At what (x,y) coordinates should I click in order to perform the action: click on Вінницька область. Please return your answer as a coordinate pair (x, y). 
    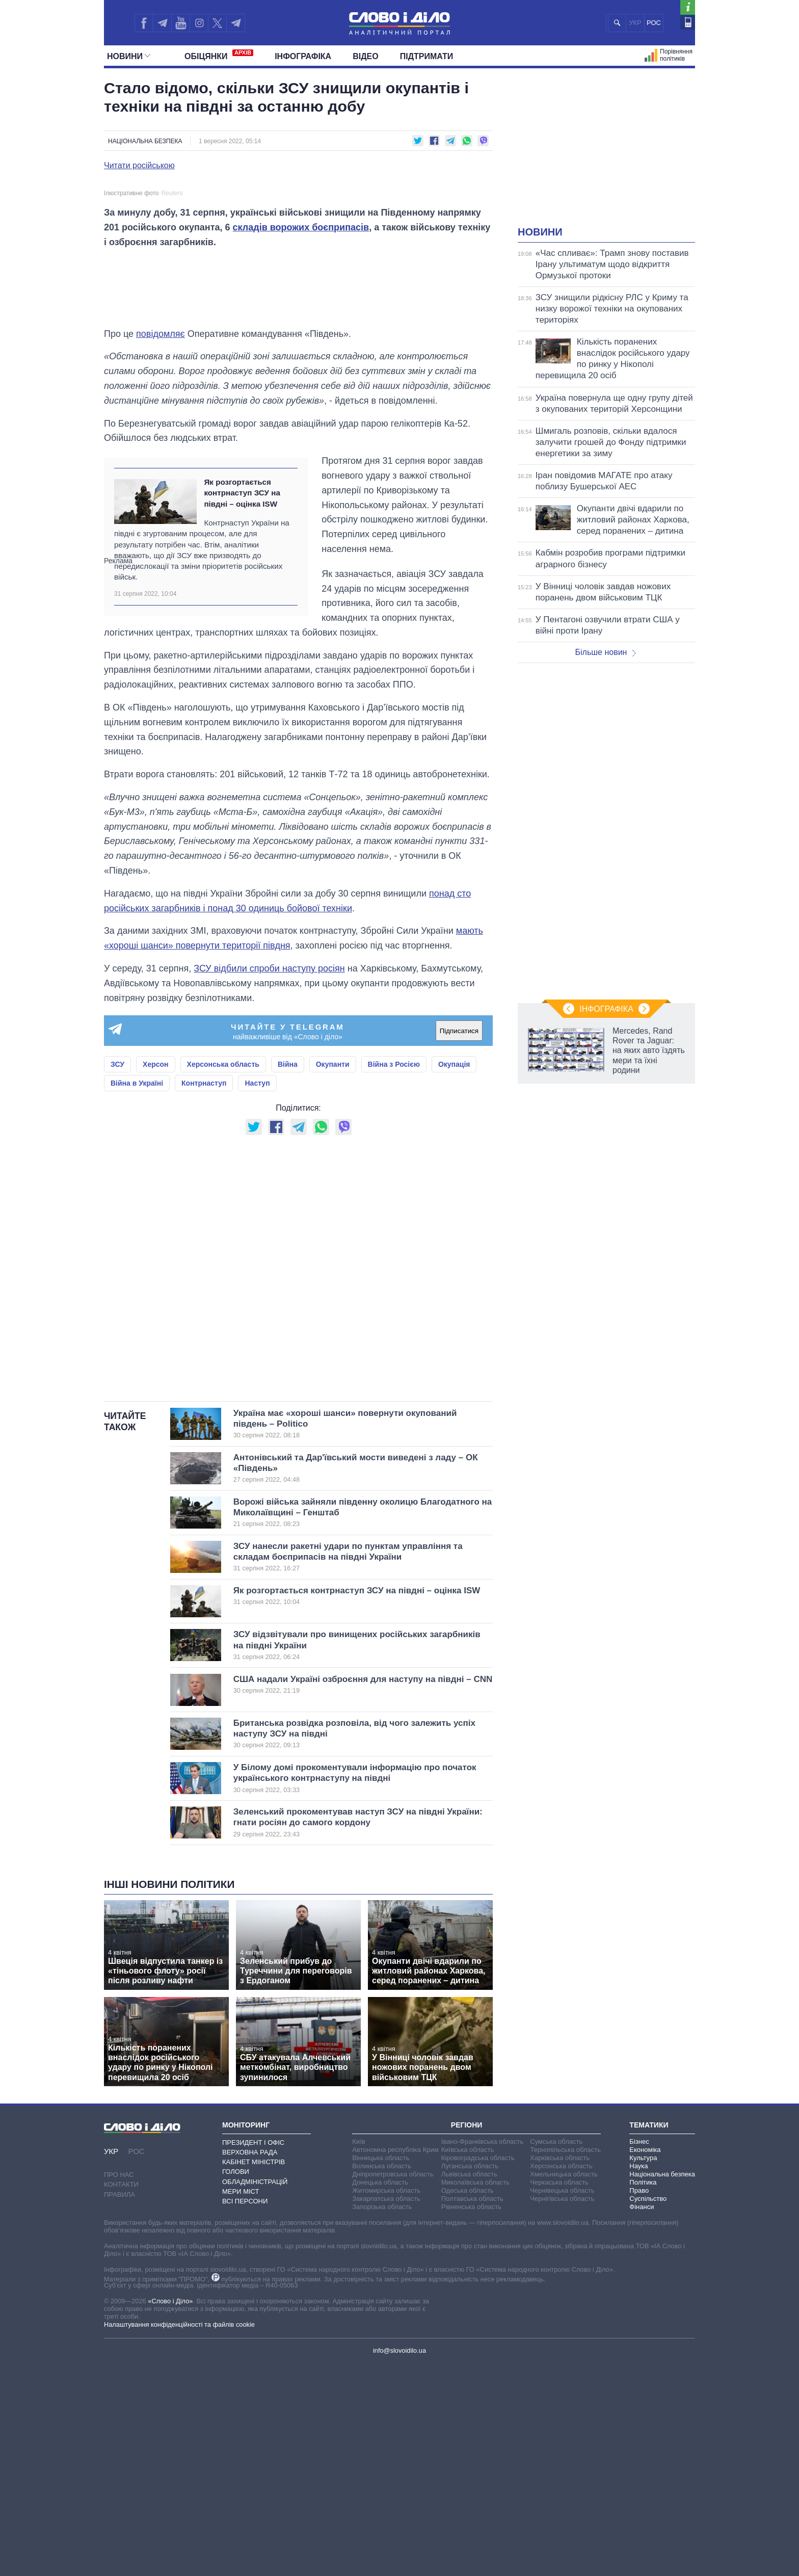
    Looking at the image, I should click on (380, 2370).